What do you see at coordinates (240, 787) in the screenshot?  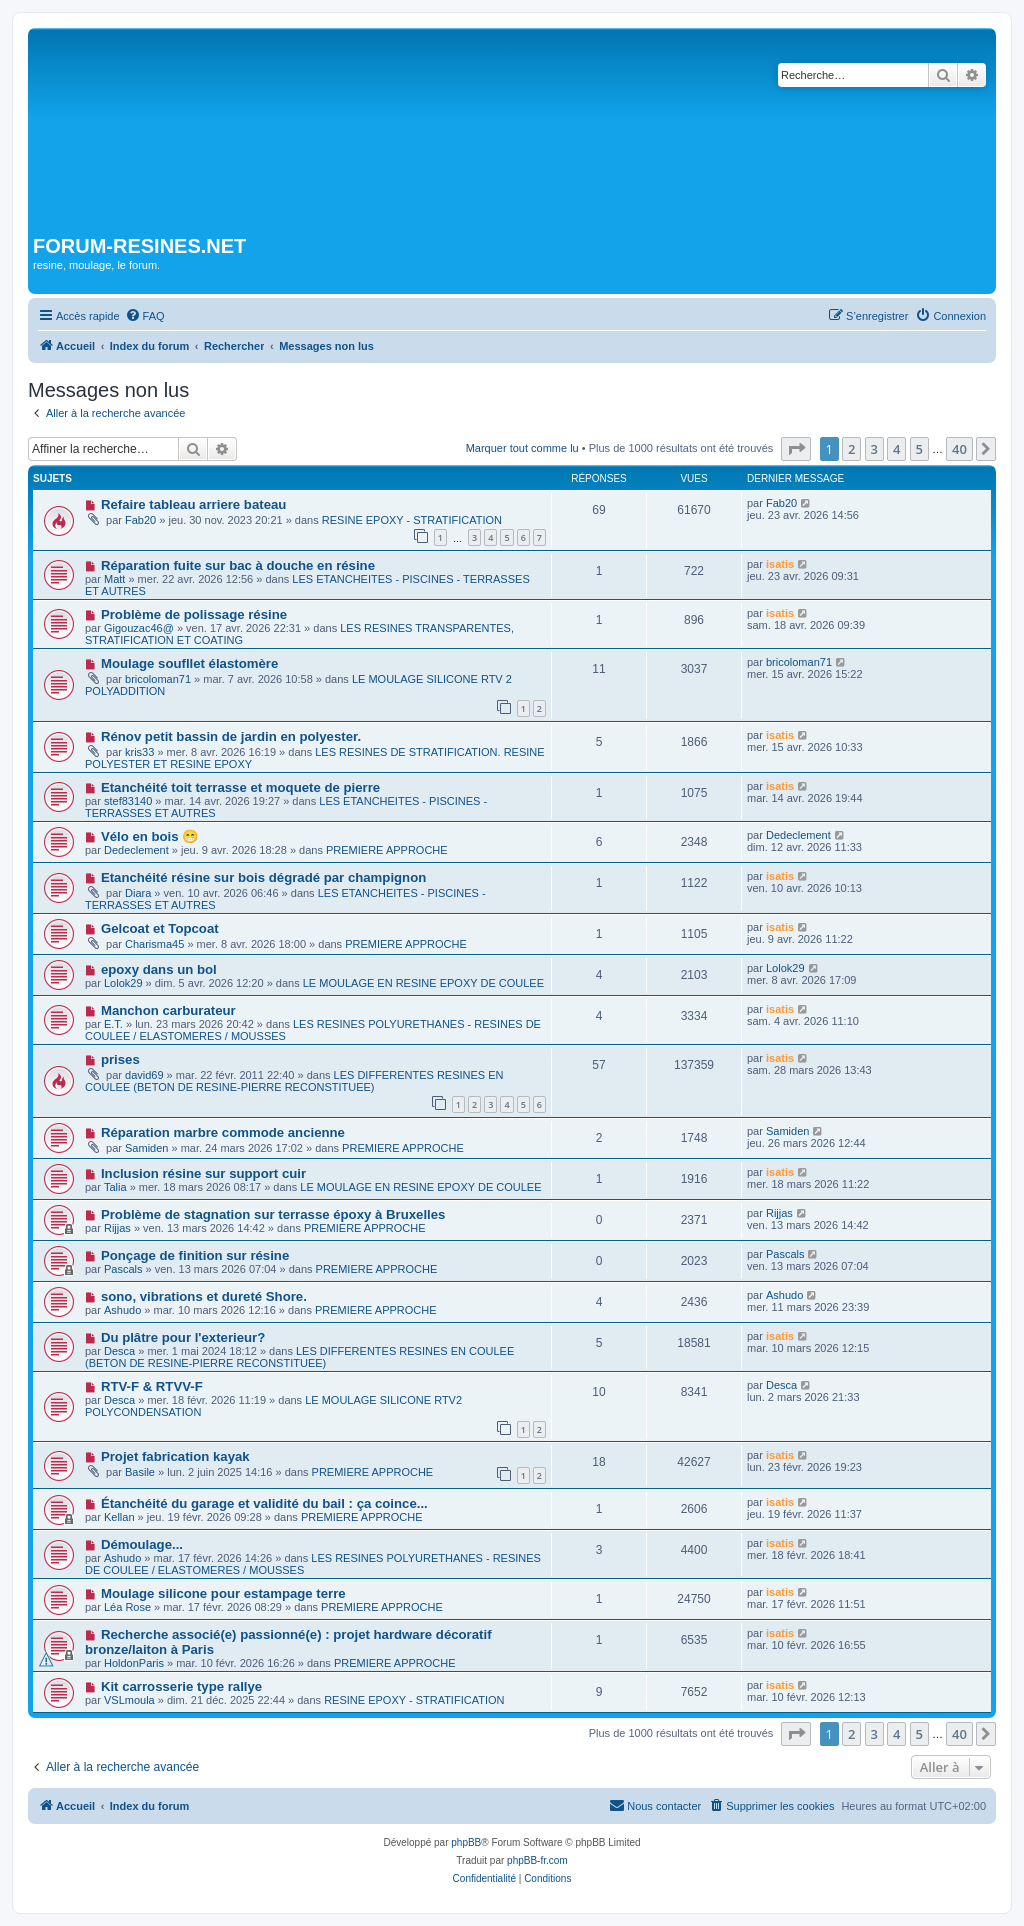 I see `Etanchéité toit terrasse et moquete de pierre` at bounding box center [240, 787].